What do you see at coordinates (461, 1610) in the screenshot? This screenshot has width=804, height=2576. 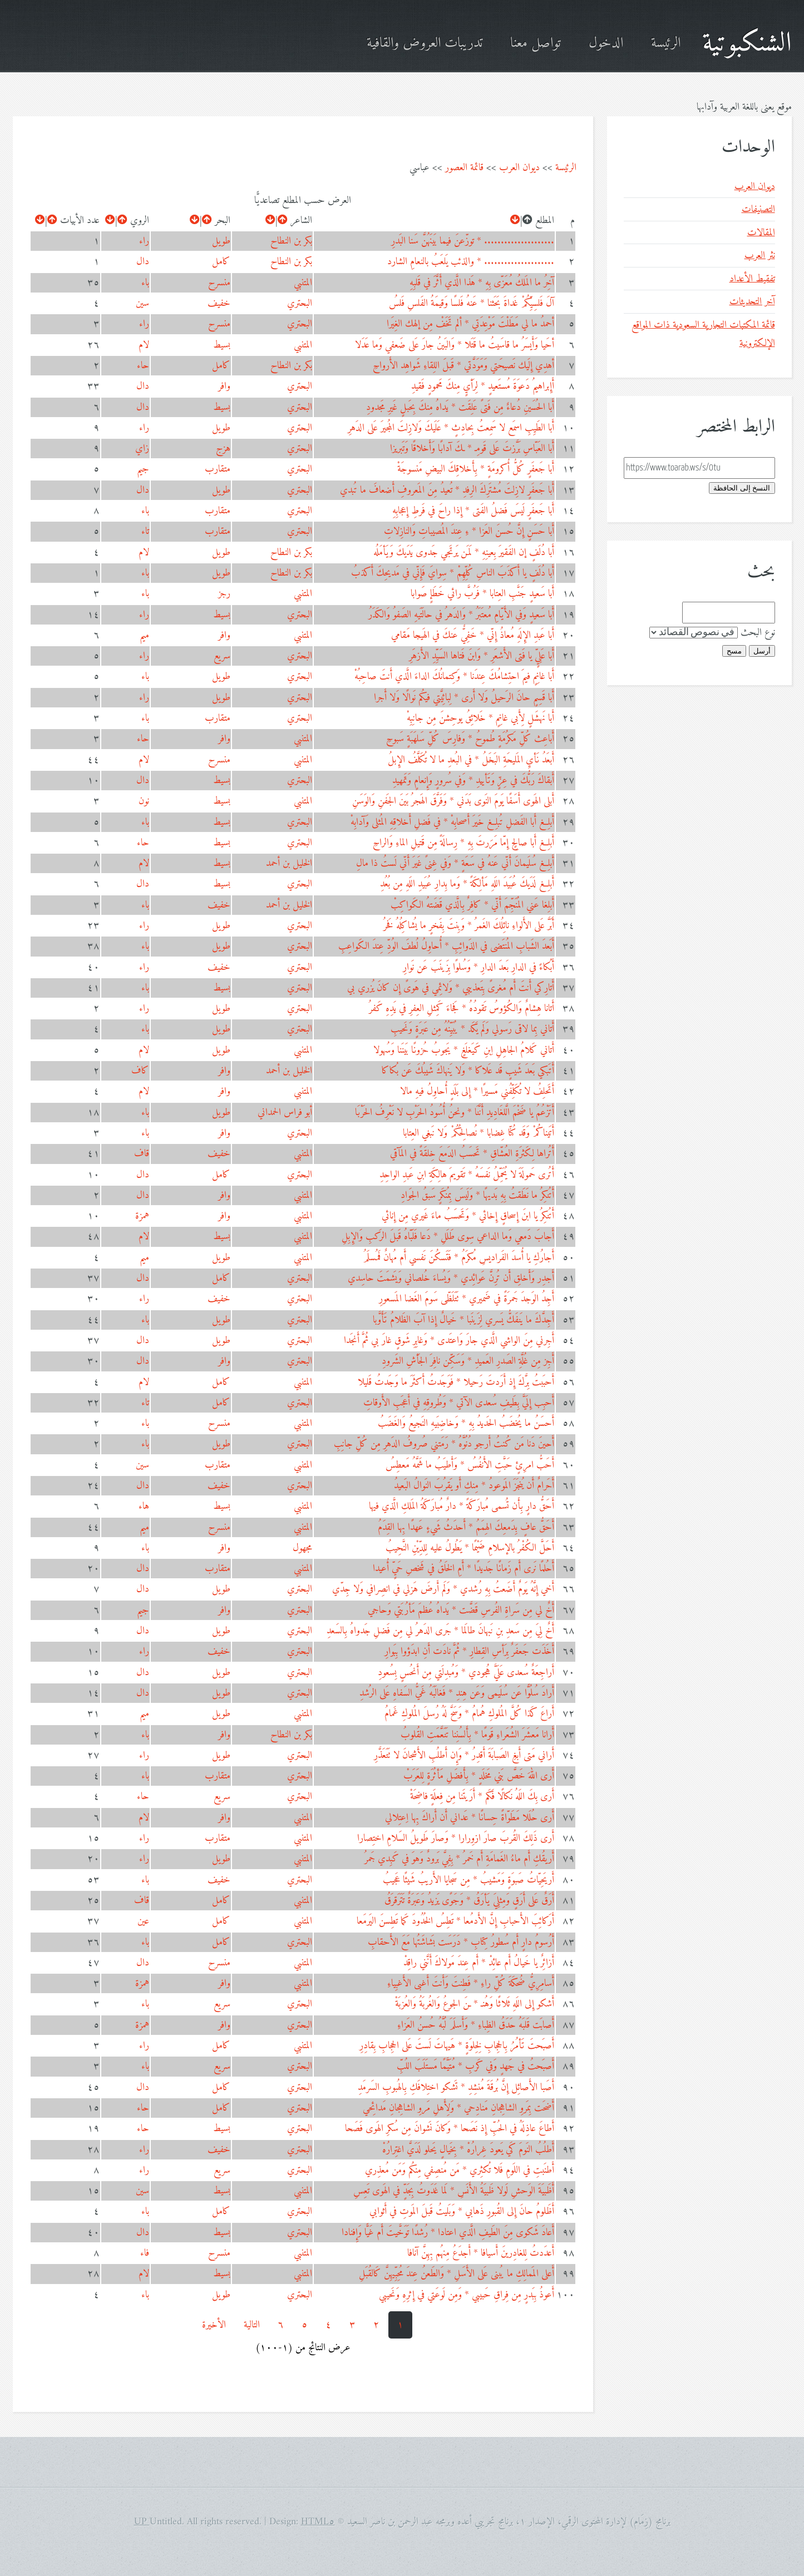 I see `أَخٌ لي مِن سَراةِ الفُرسِ قَضَّت * يَداهُ عُظمَ مَأرُبَتي وَحاجي` at bounding box center [461, 1610].